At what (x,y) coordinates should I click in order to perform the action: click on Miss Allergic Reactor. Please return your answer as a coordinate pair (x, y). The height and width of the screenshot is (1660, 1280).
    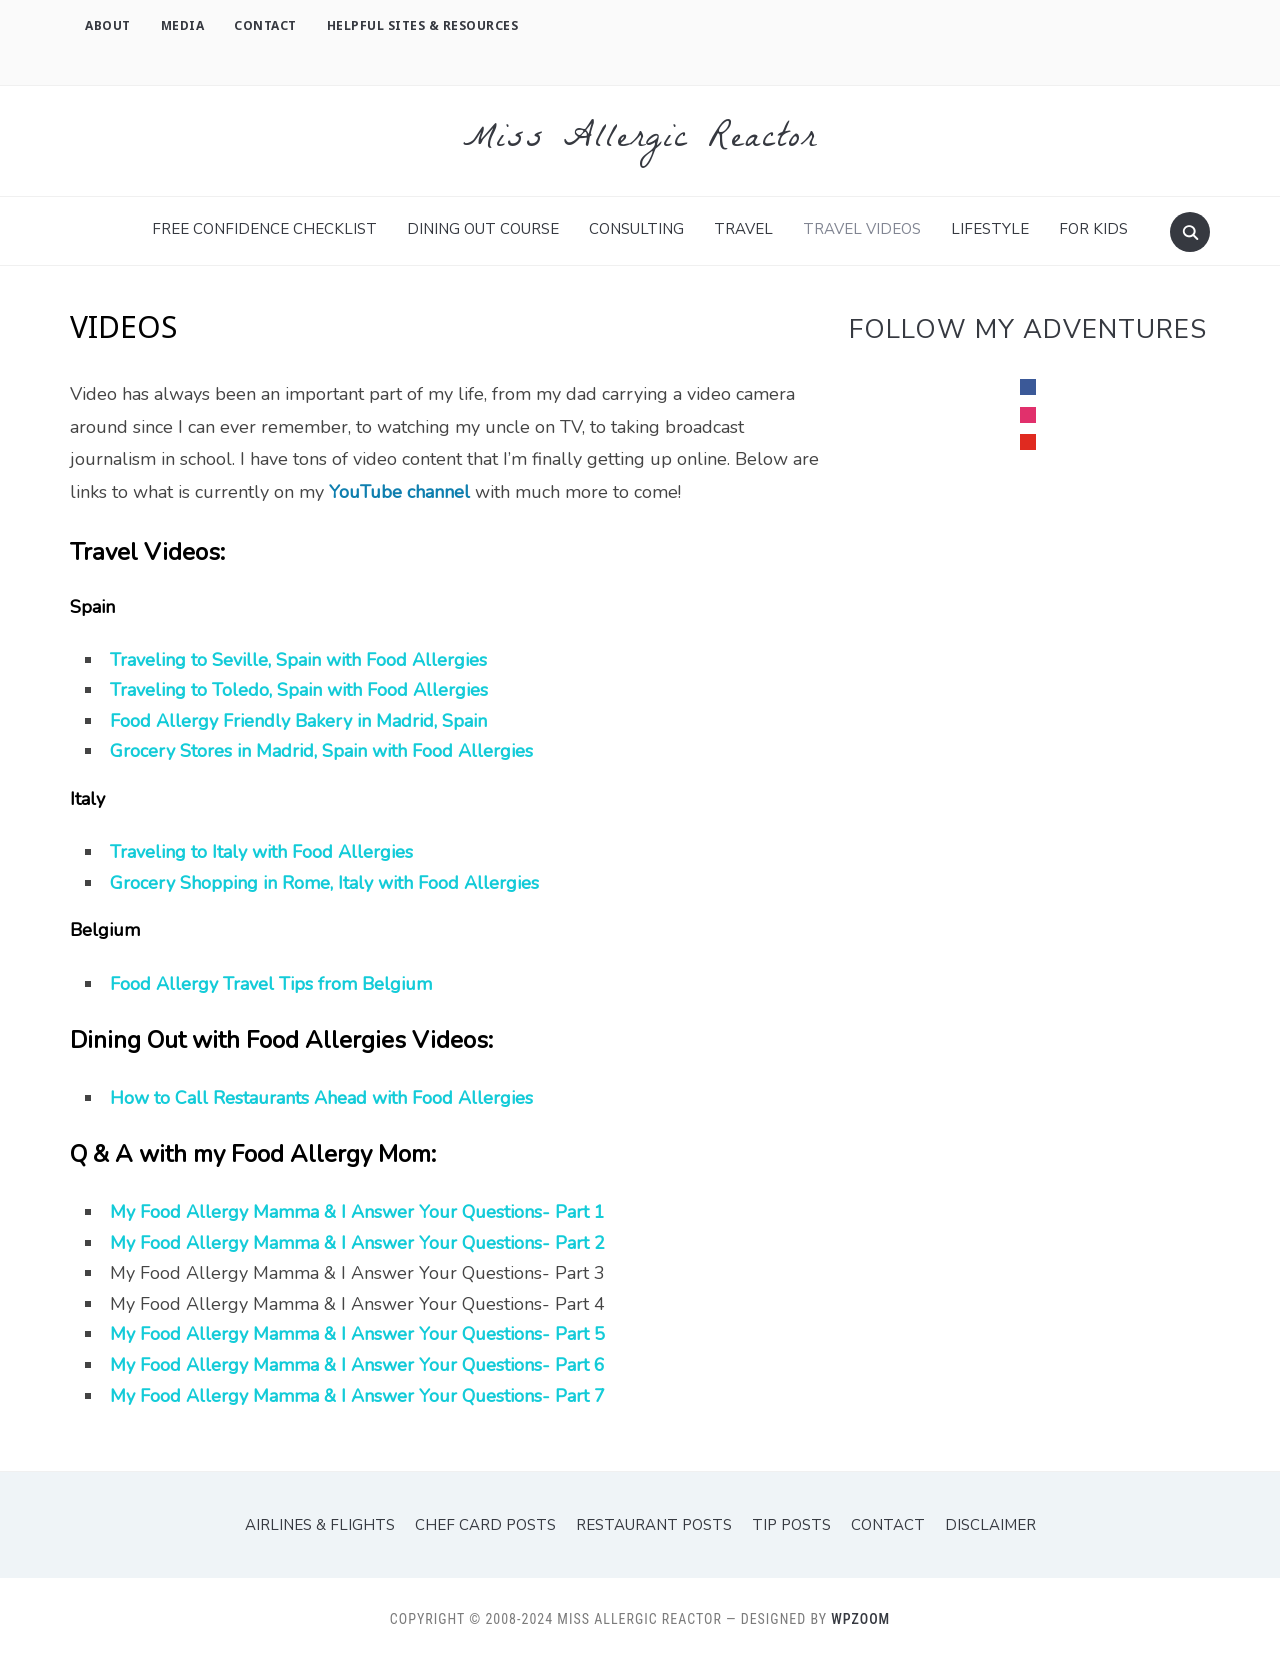
    Looking at the image, I should click on (640, 140).